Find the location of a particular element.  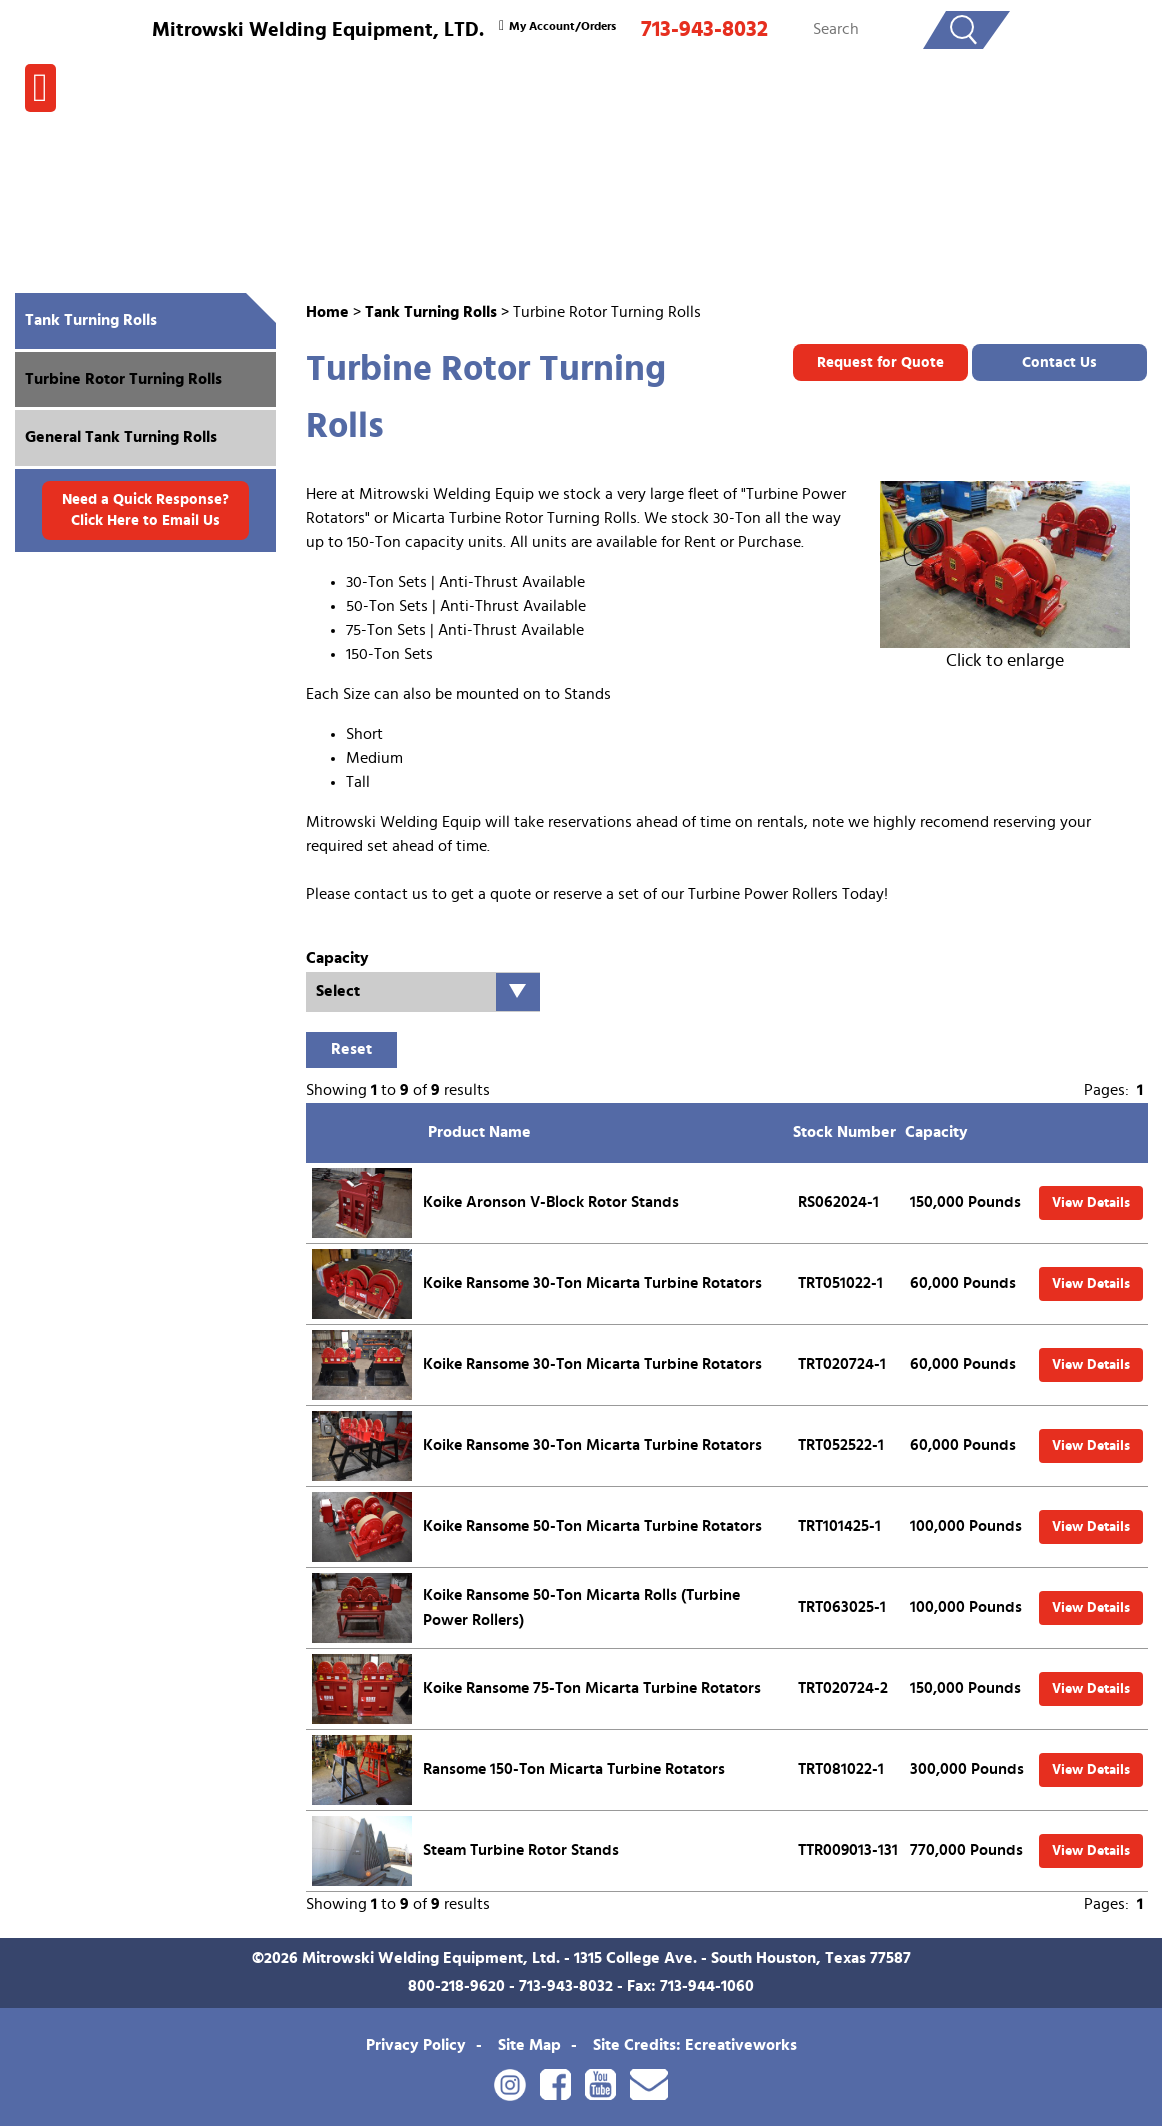

Need a Quick Response? Click Here to Email Us is located at coordinates (145, 510).